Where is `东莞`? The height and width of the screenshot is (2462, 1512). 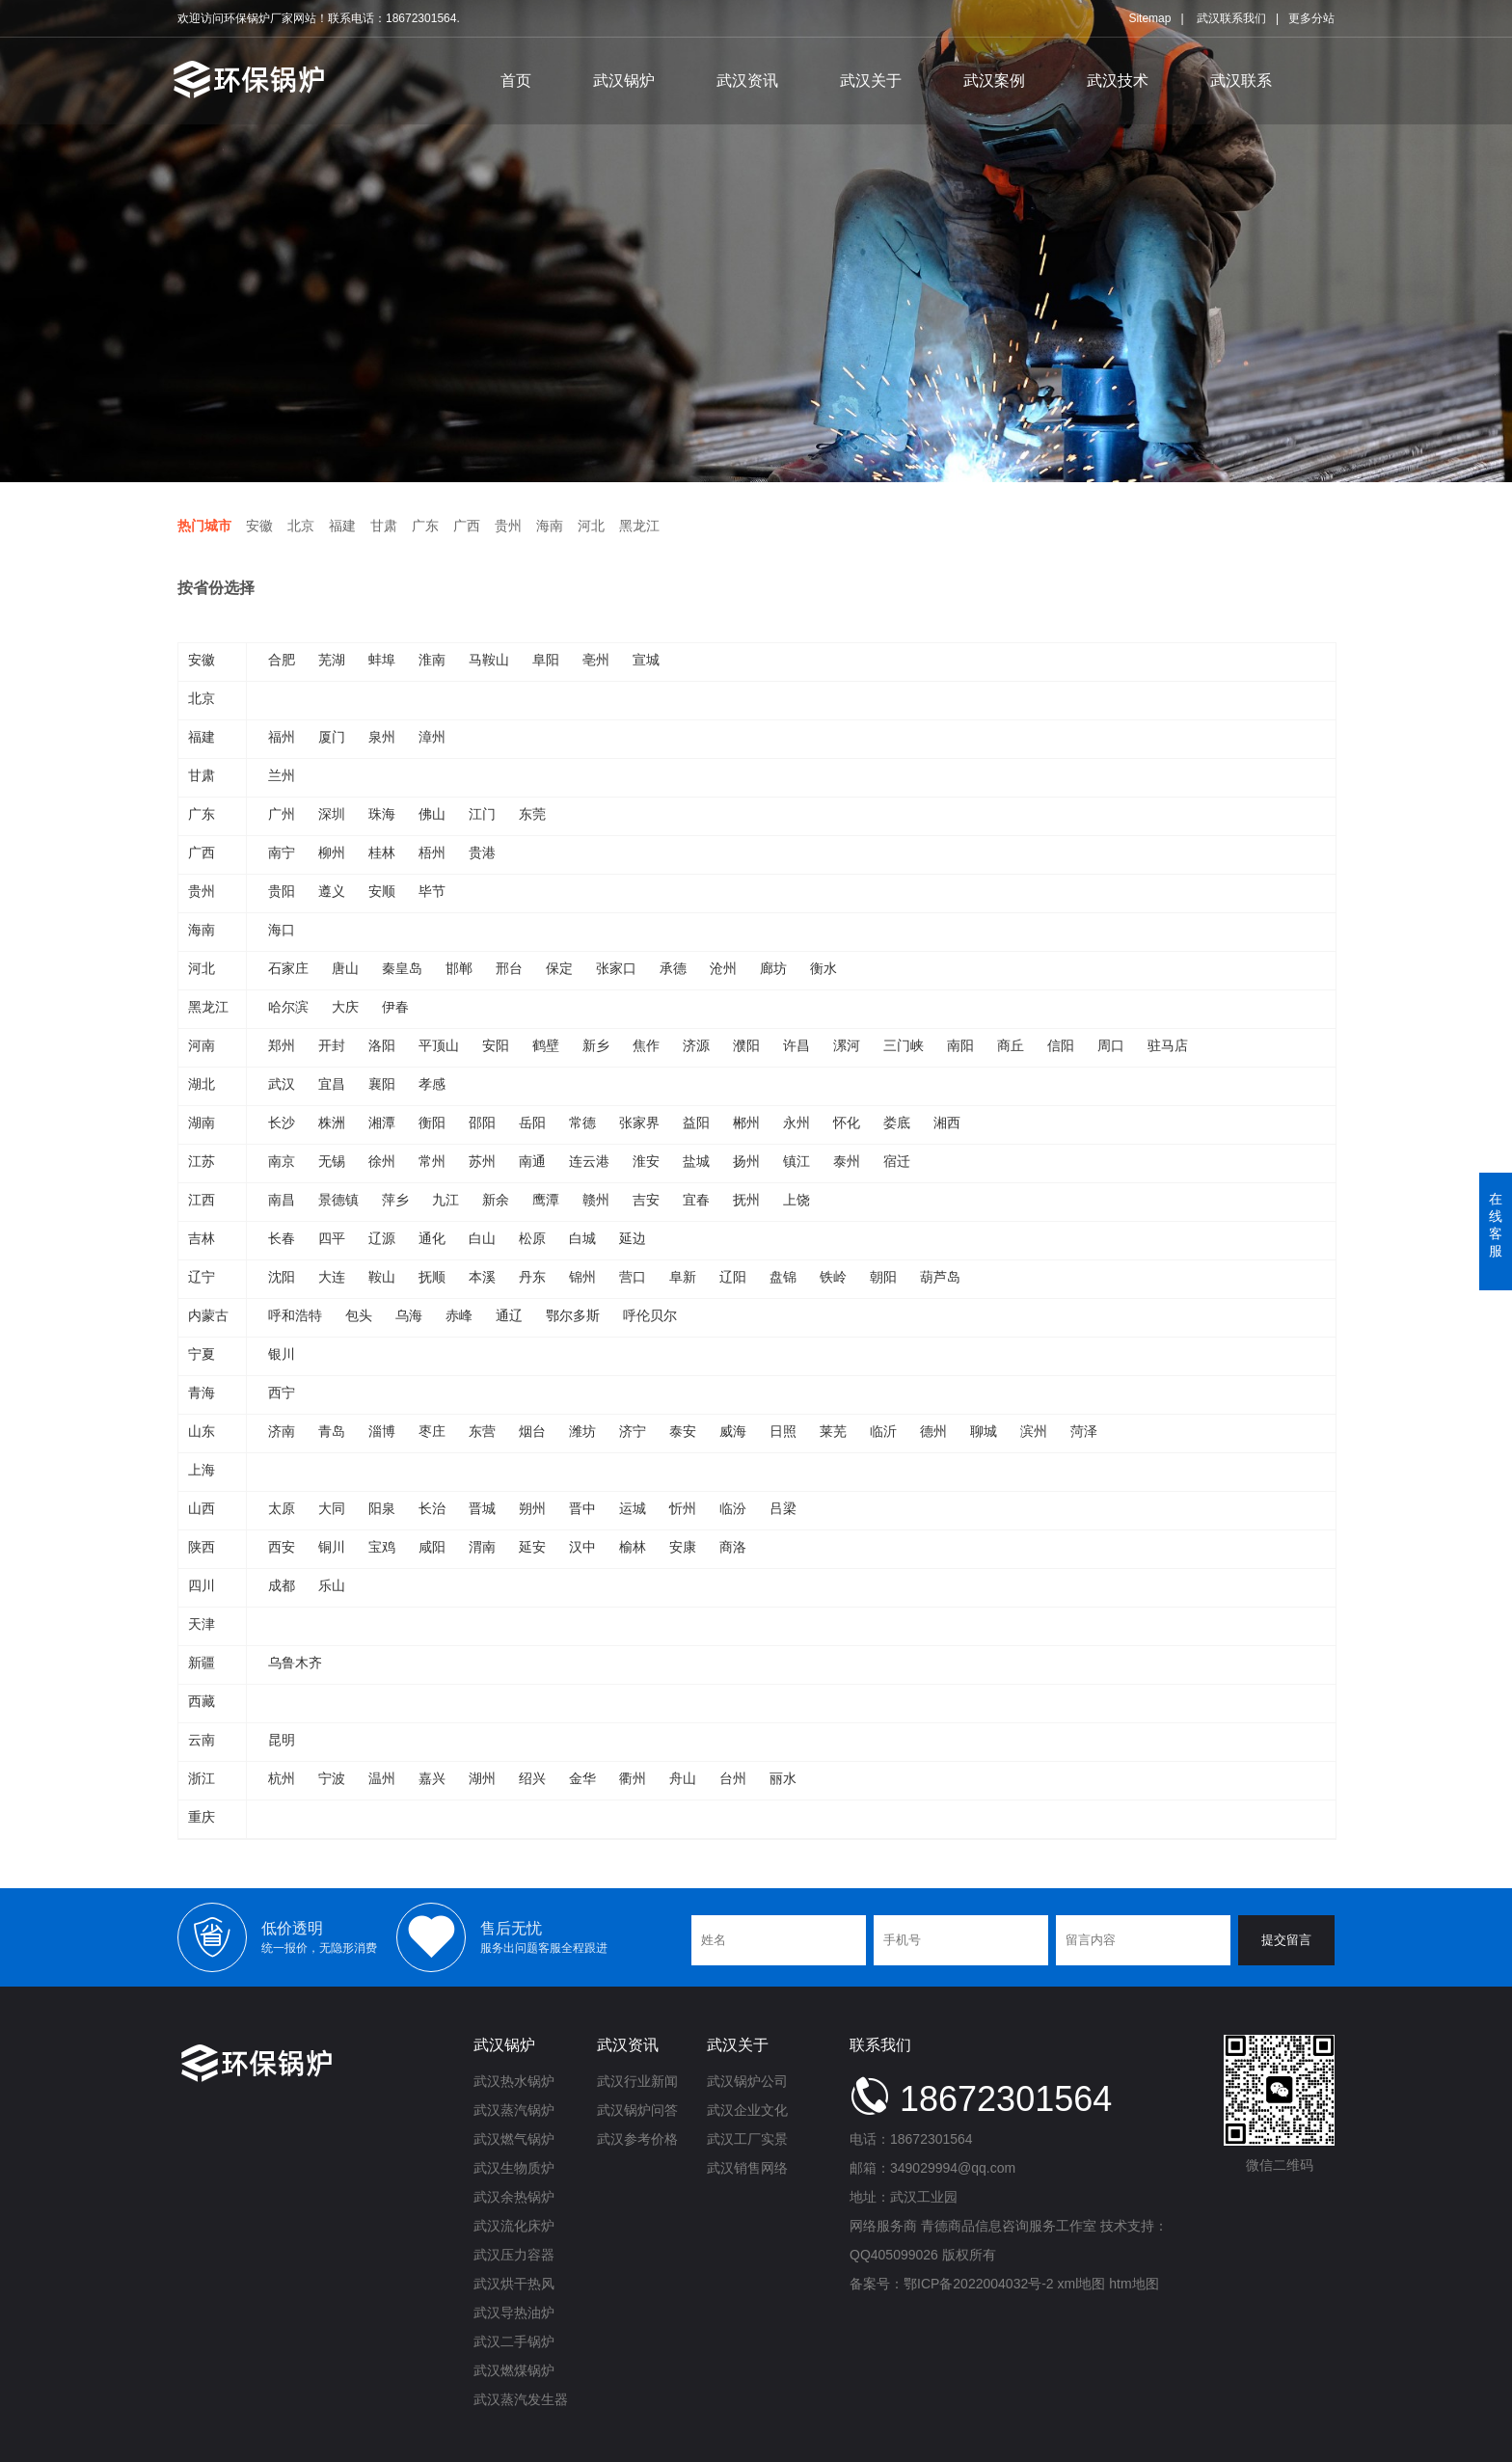
东莞 is located at coordinates (532, 814).